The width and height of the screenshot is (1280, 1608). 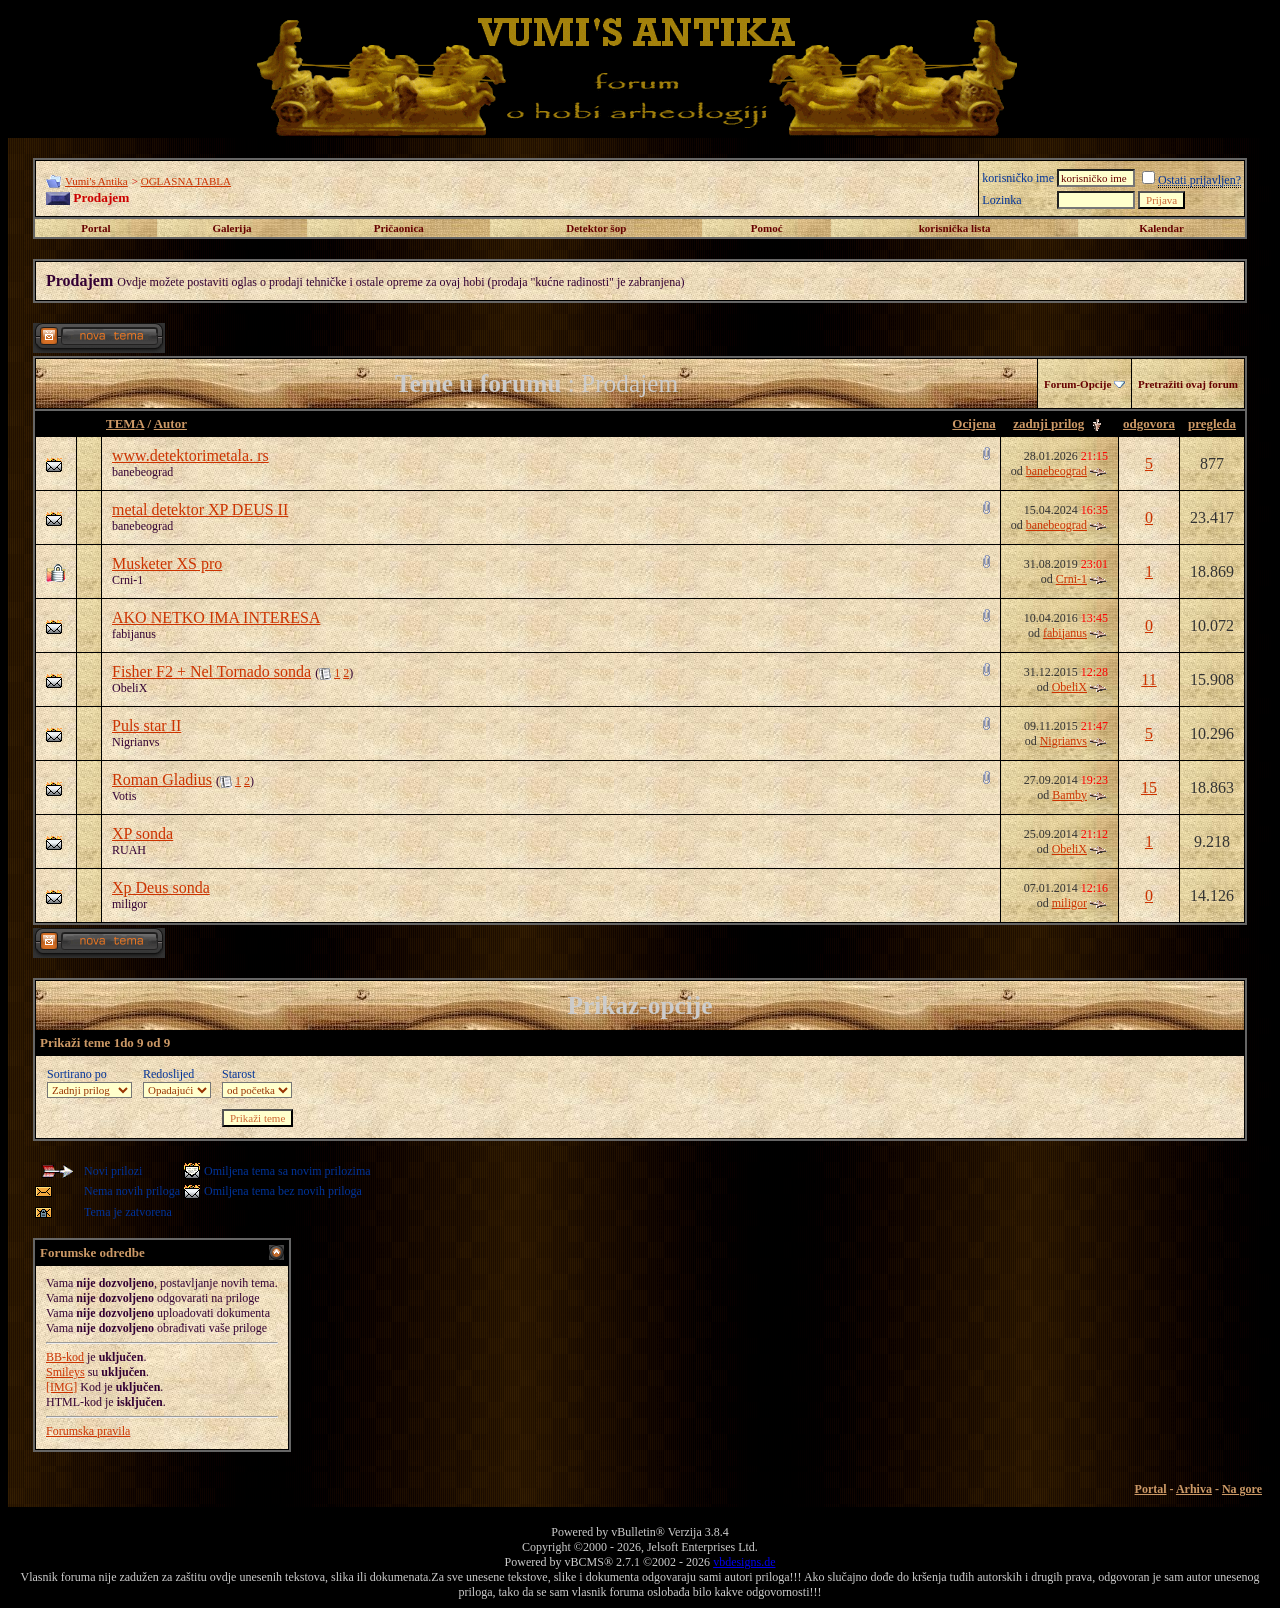 What do you see at coordinates (211, 671) in the screenshot?
I see `Fisher F2 + Nel Tornado sonda` at bounding box center [211, 671].